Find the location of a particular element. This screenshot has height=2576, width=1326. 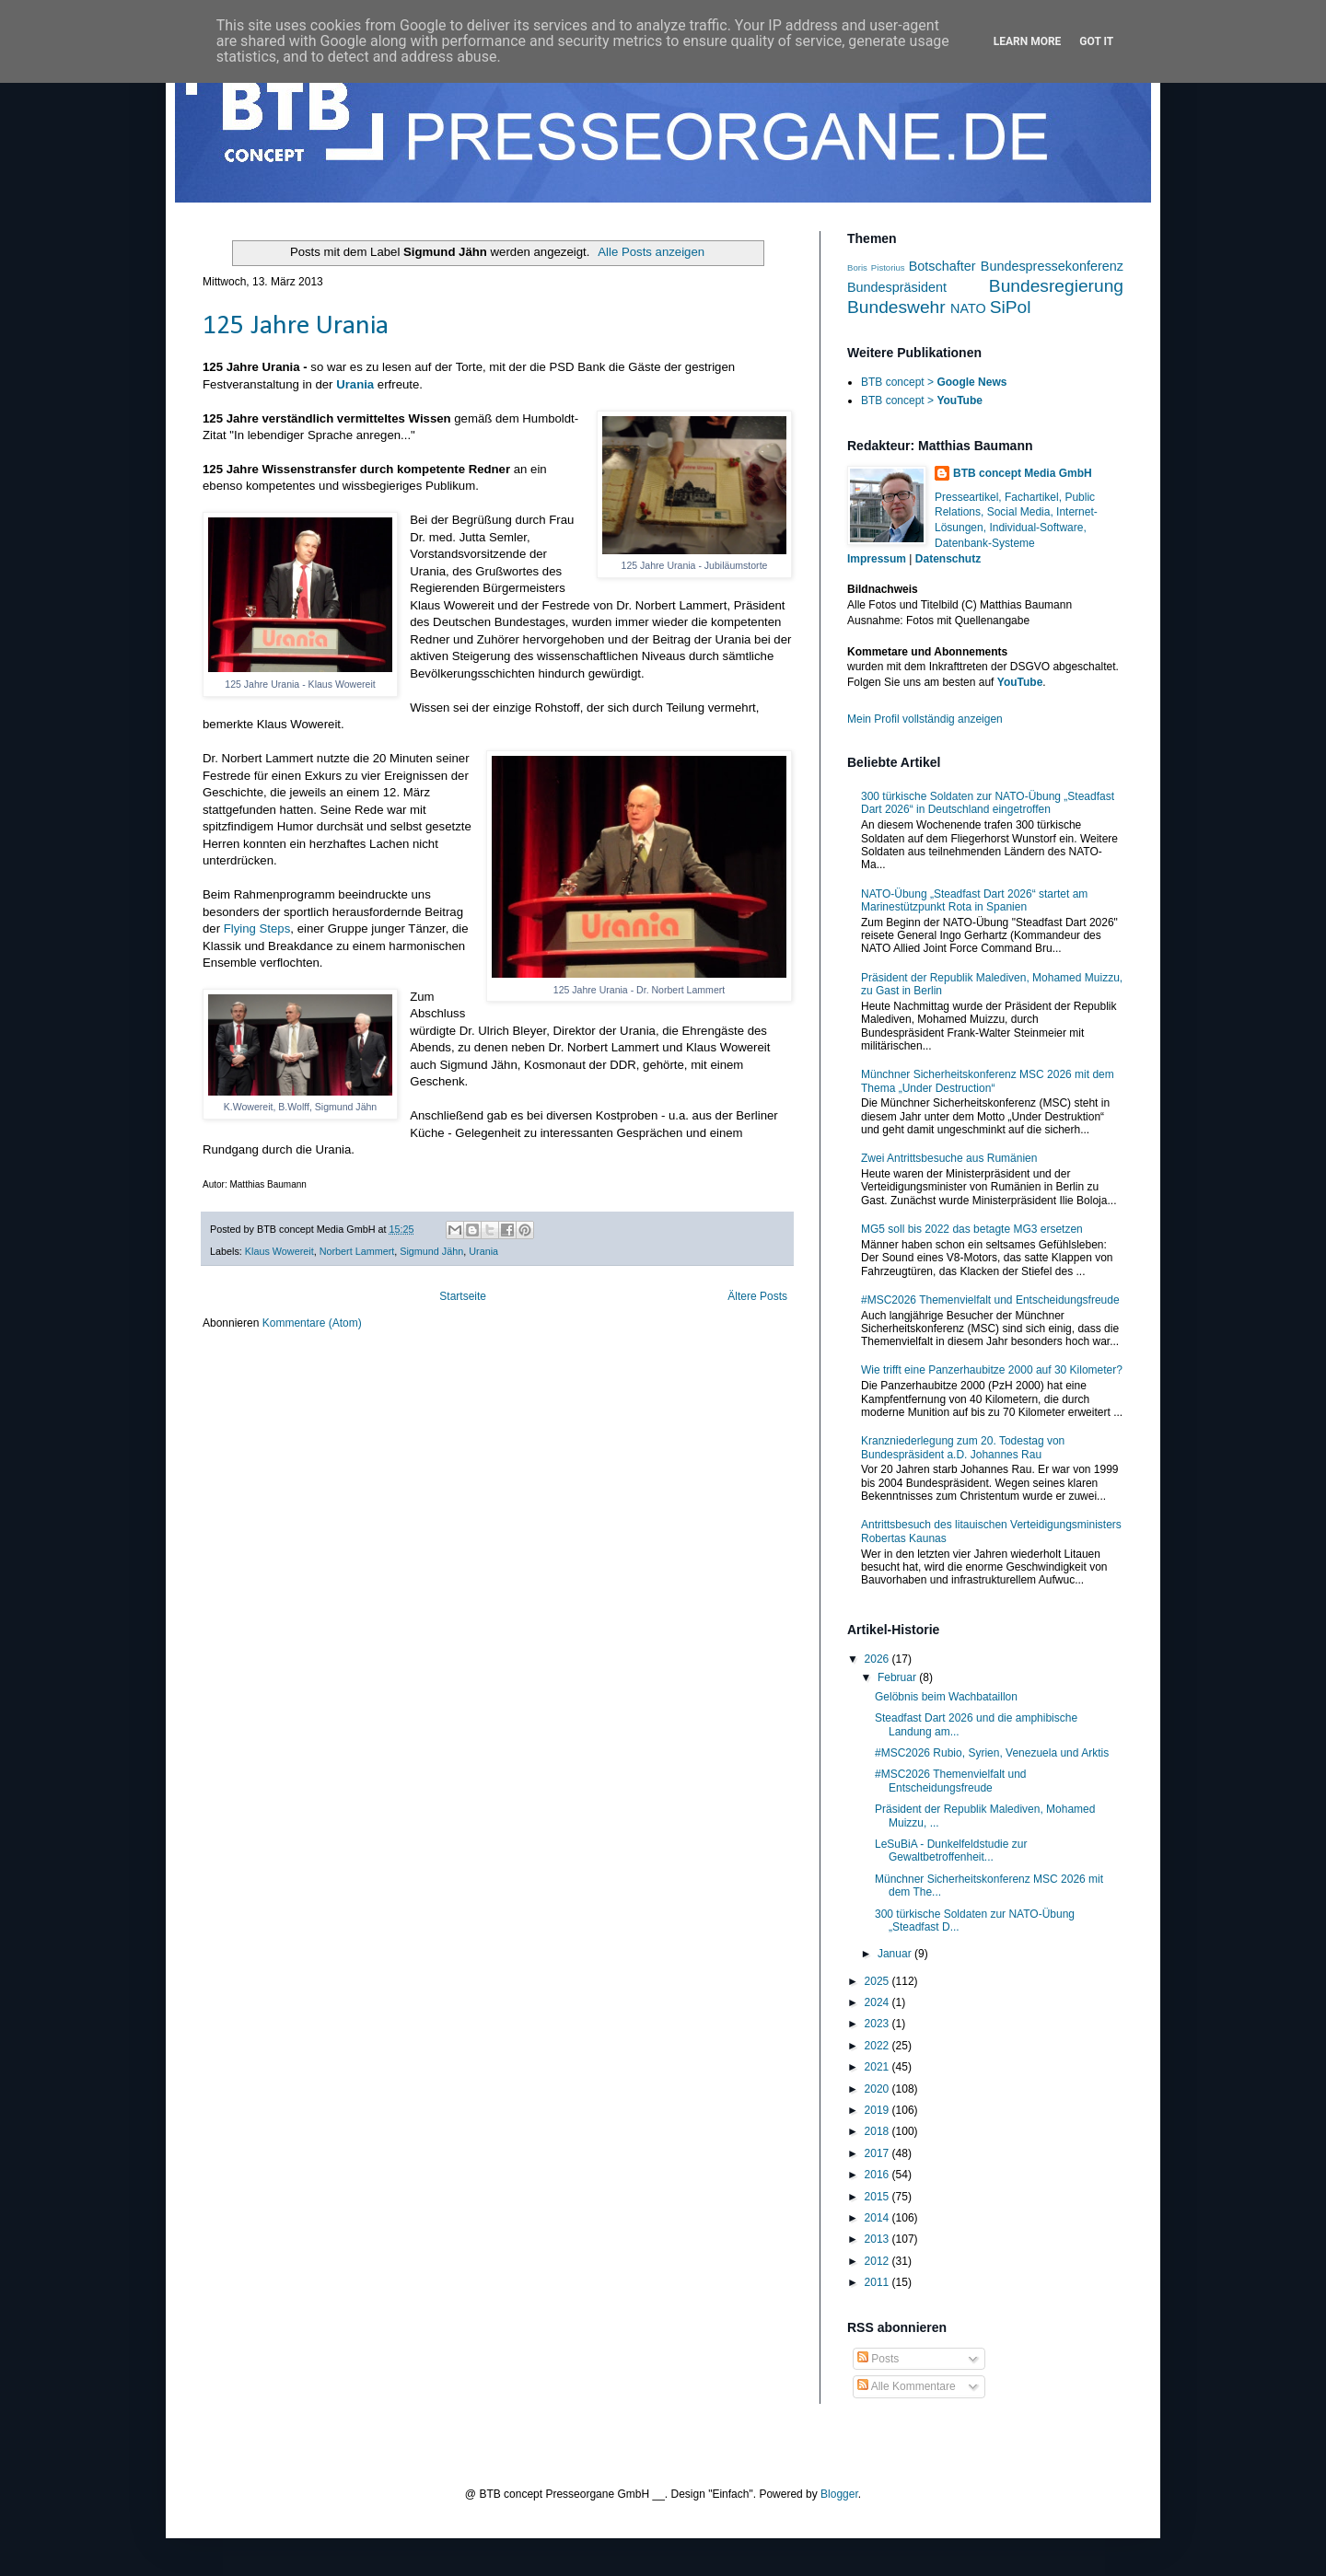

Zwei Antrittsbesuche aus Rumänien is located at coordinates (949, 1158).